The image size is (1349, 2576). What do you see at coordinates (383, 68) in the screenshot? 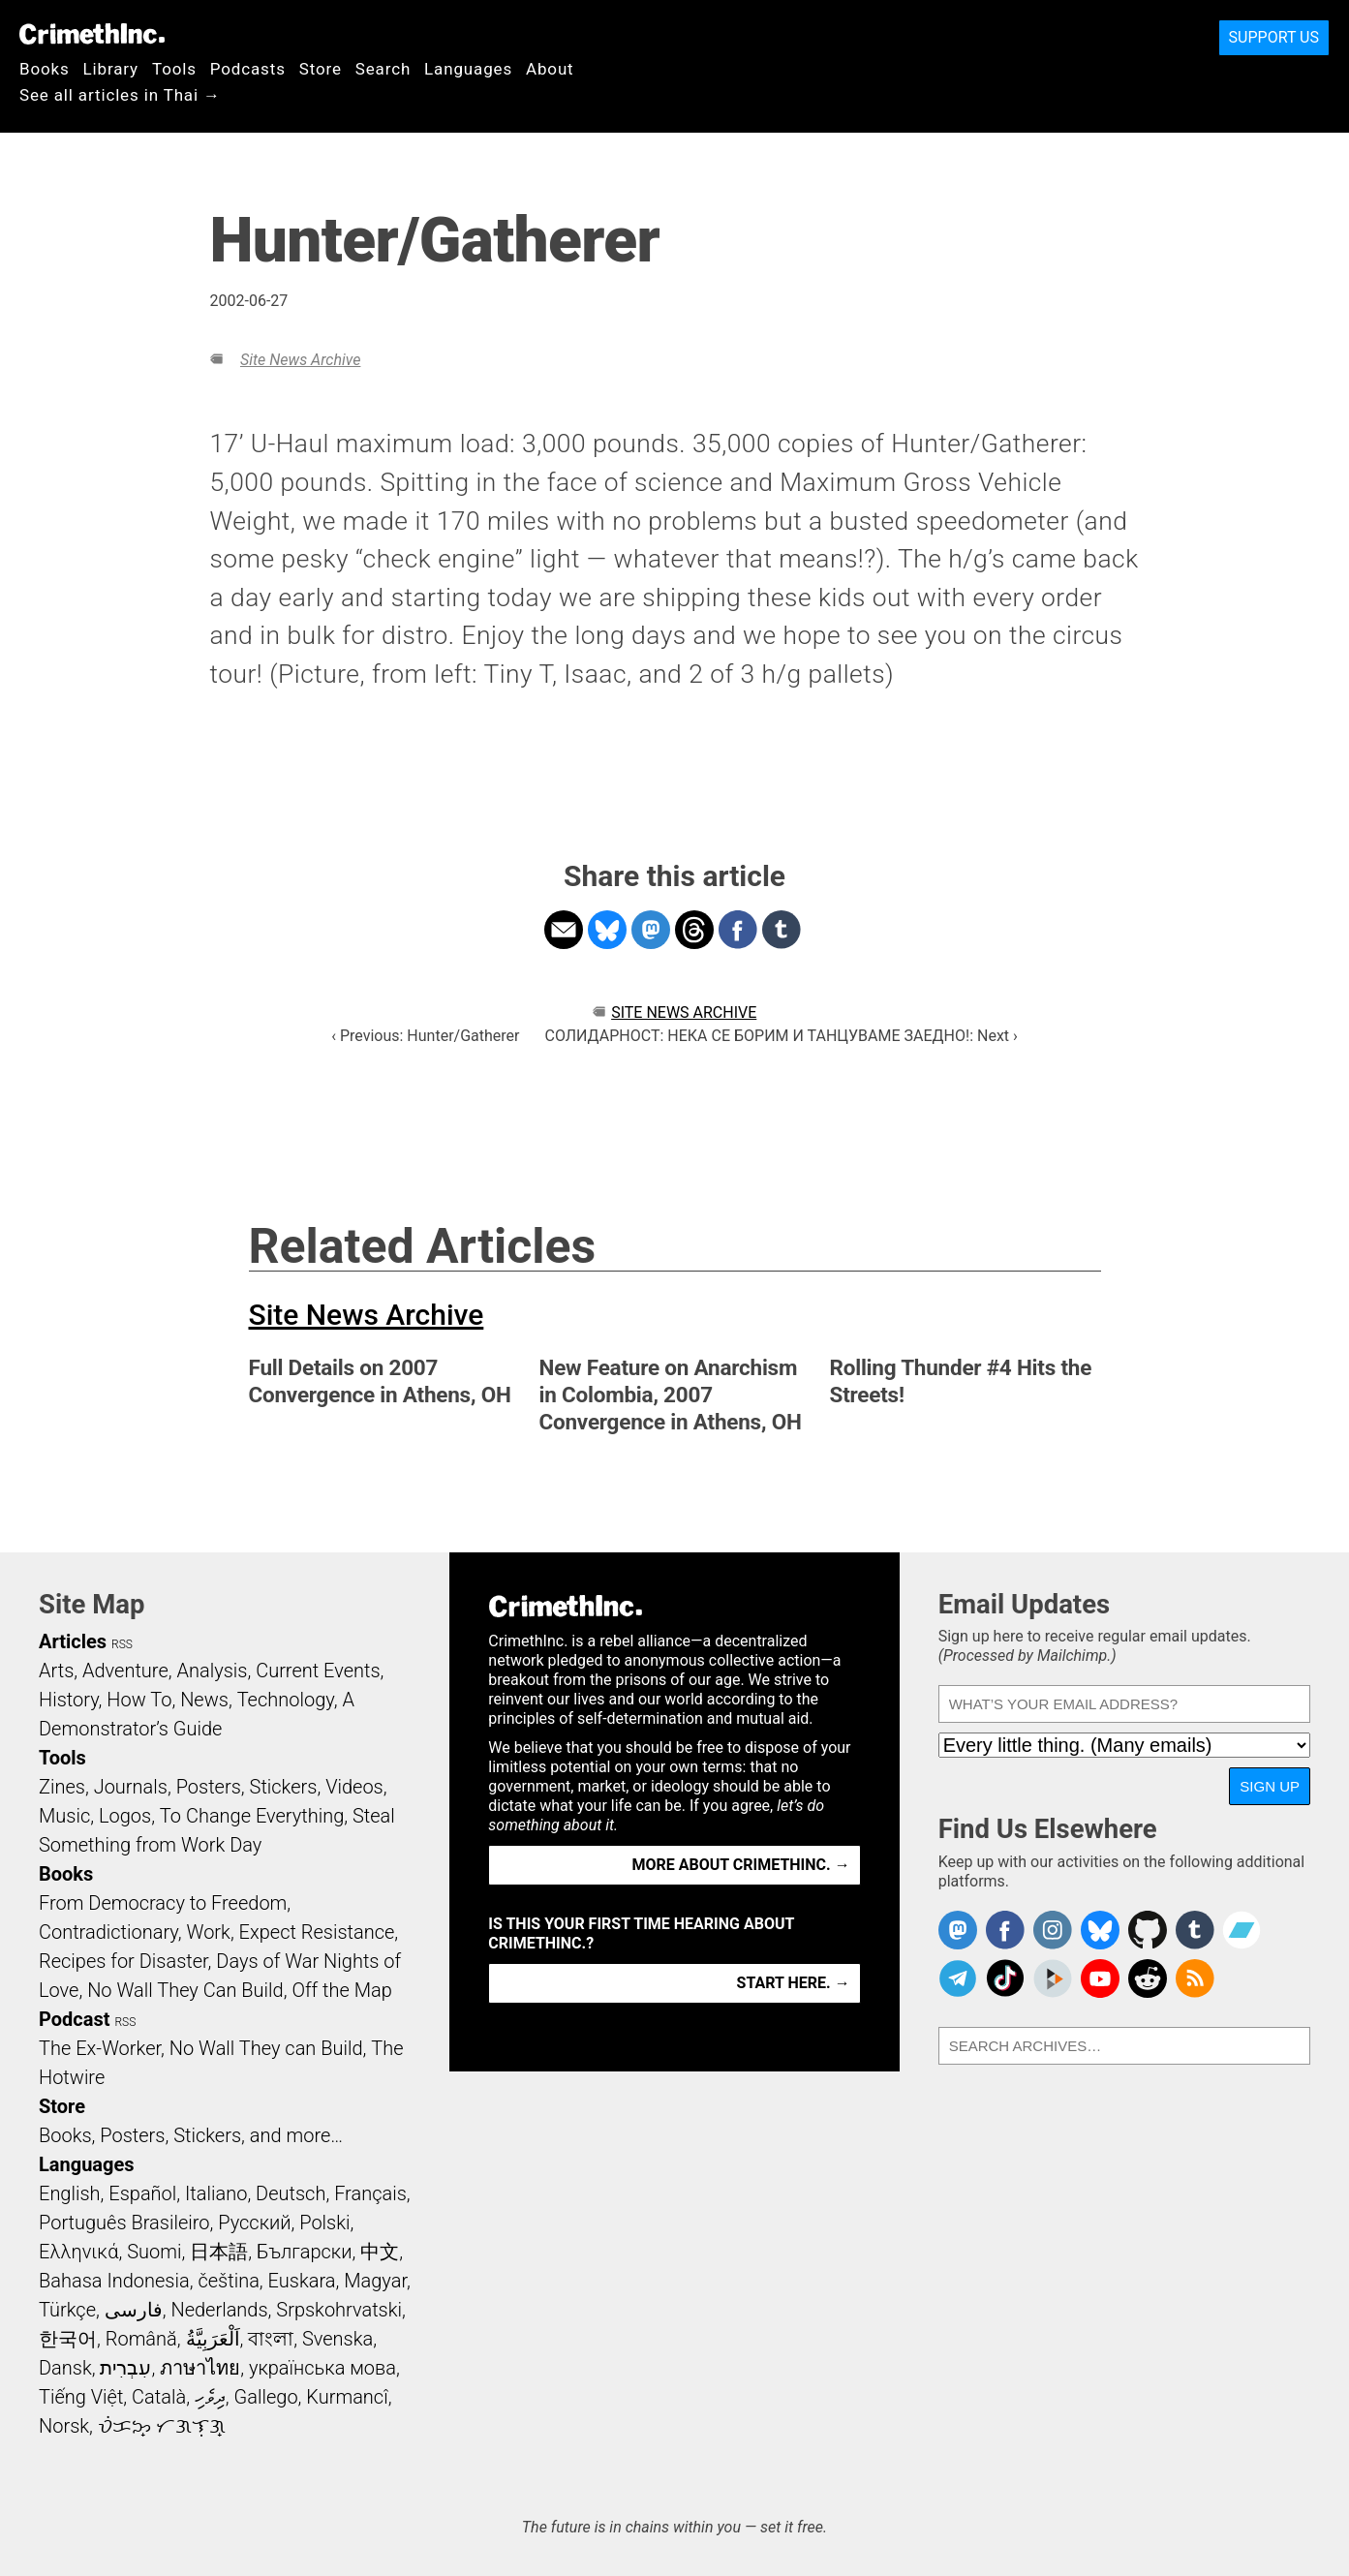
I see `Search` at bounding box center [383, 68].